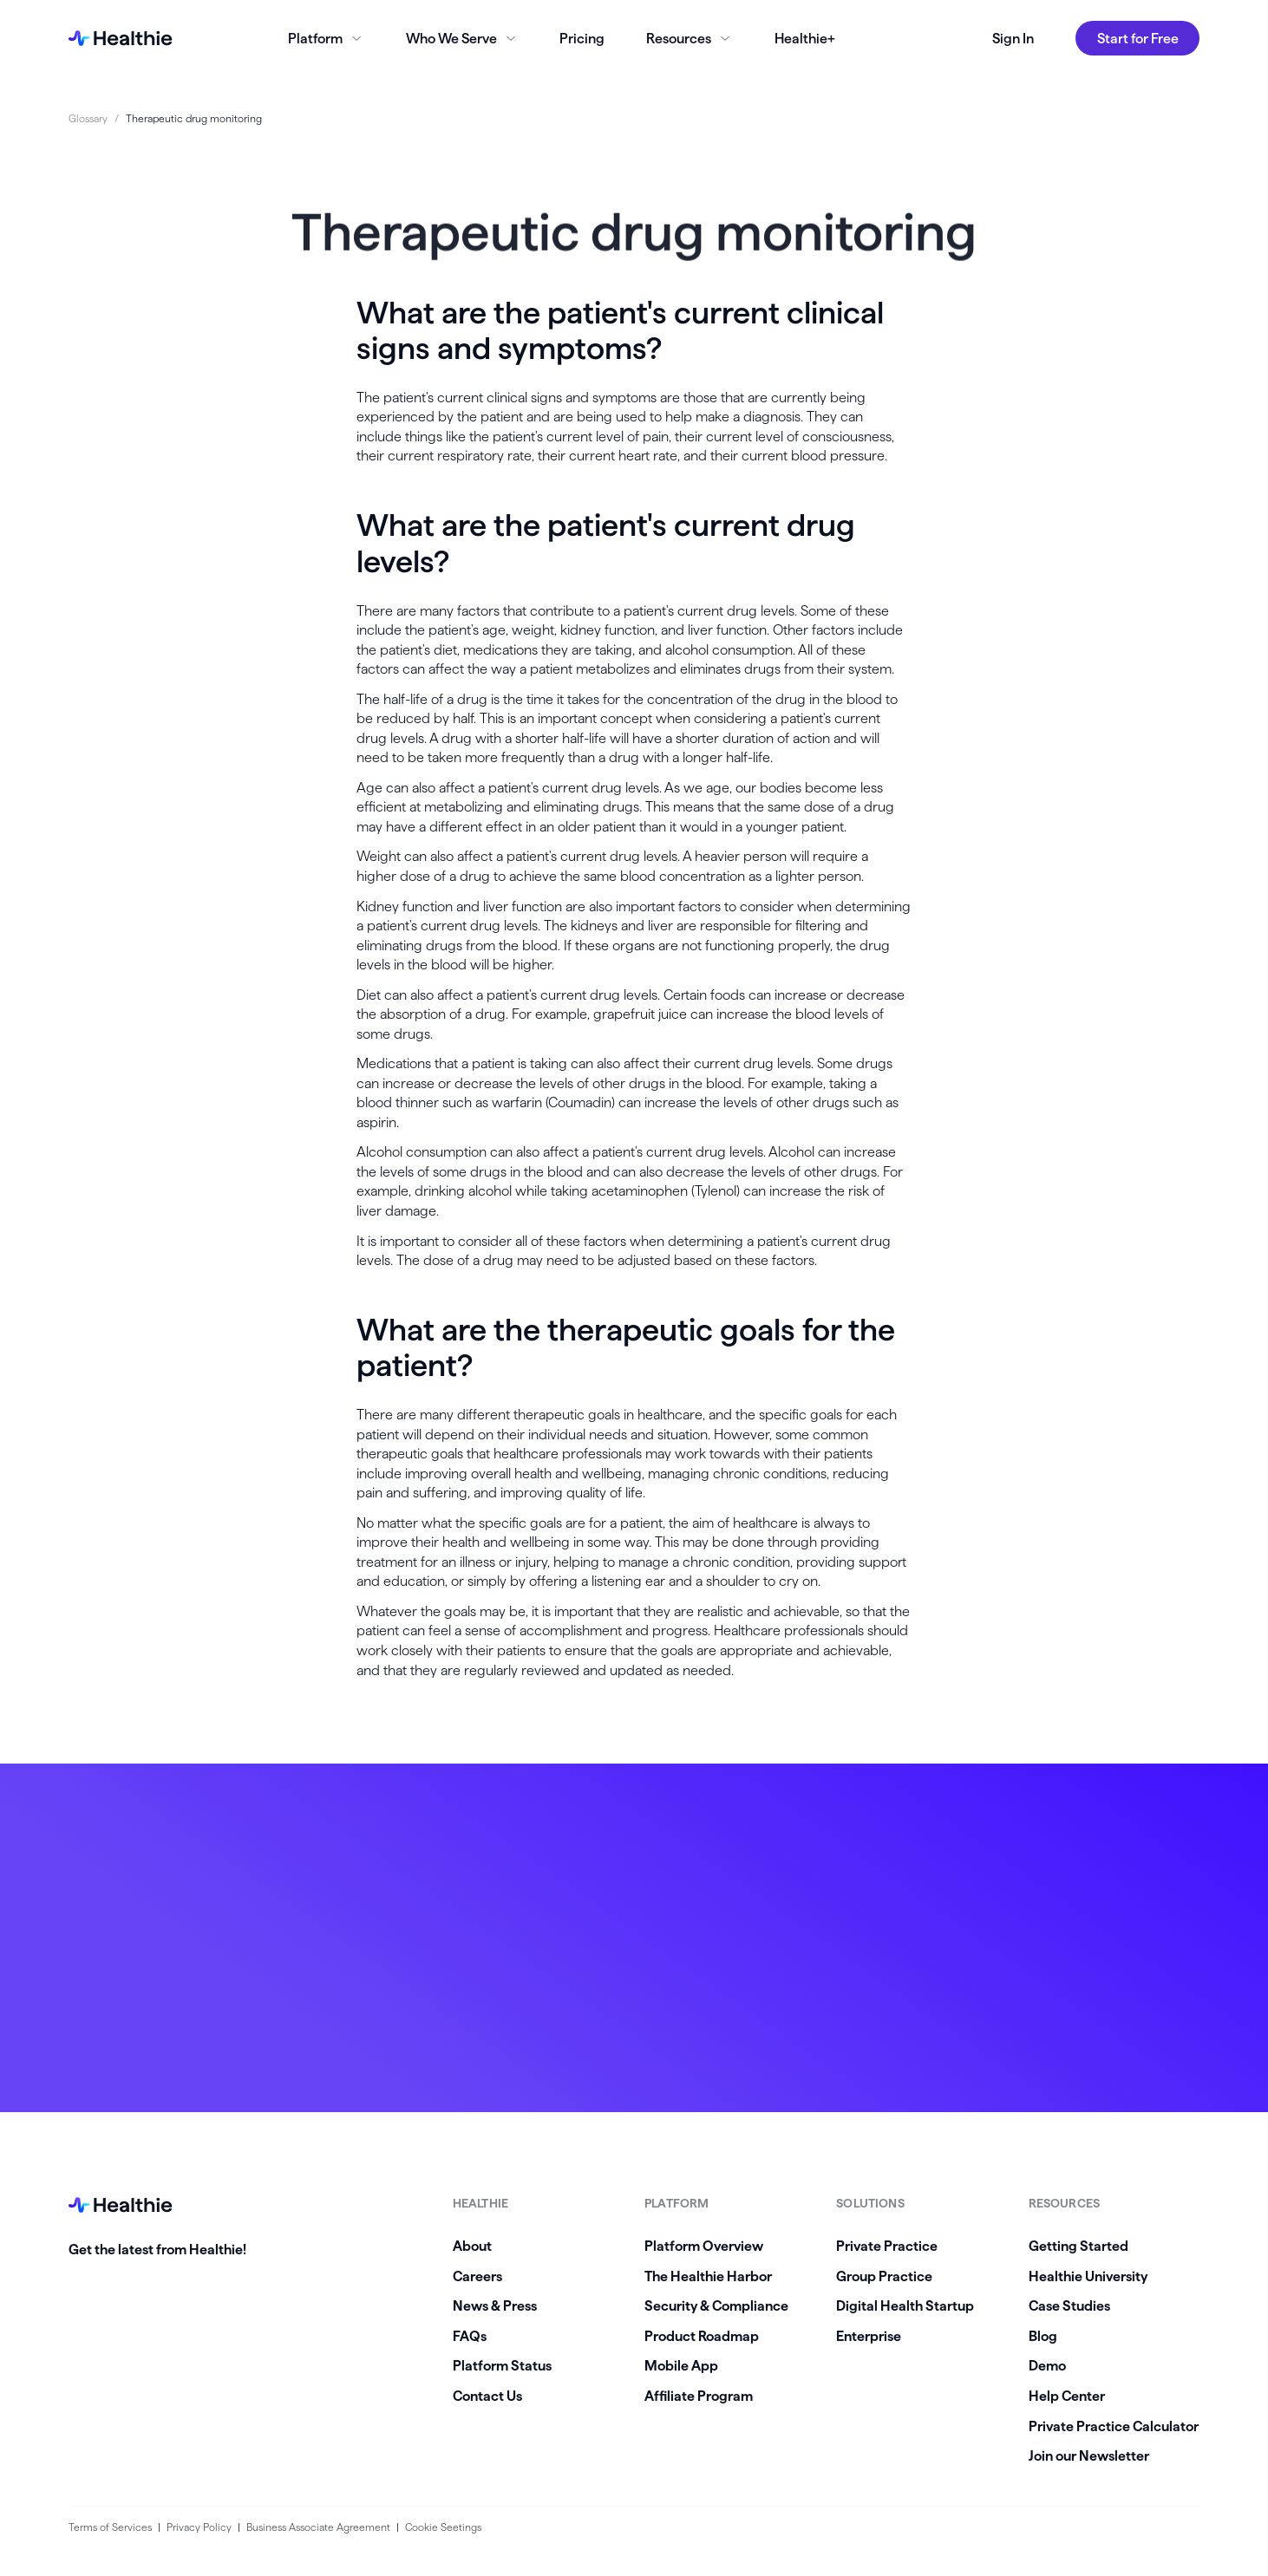  I want to click on Careers, so click(477, 2276).